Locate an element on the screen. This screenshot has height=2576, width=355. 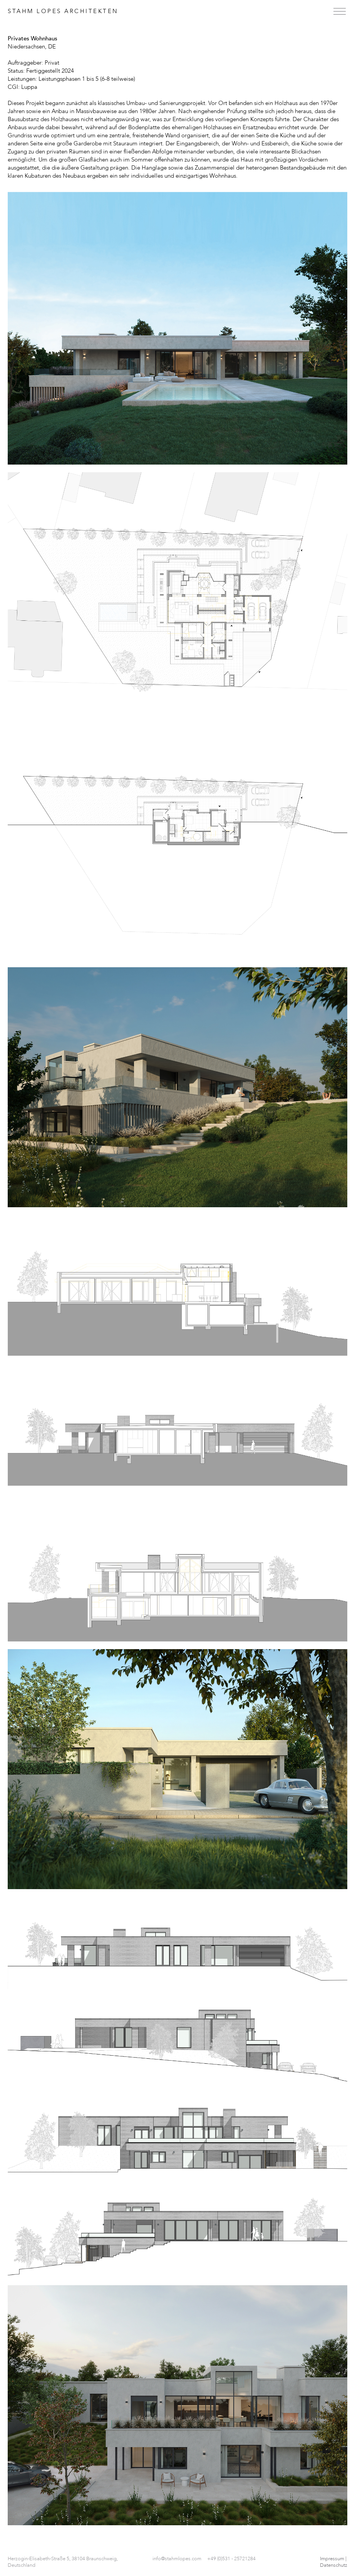
Impressum | Datenschutz is located at coordinates (333, 2562).